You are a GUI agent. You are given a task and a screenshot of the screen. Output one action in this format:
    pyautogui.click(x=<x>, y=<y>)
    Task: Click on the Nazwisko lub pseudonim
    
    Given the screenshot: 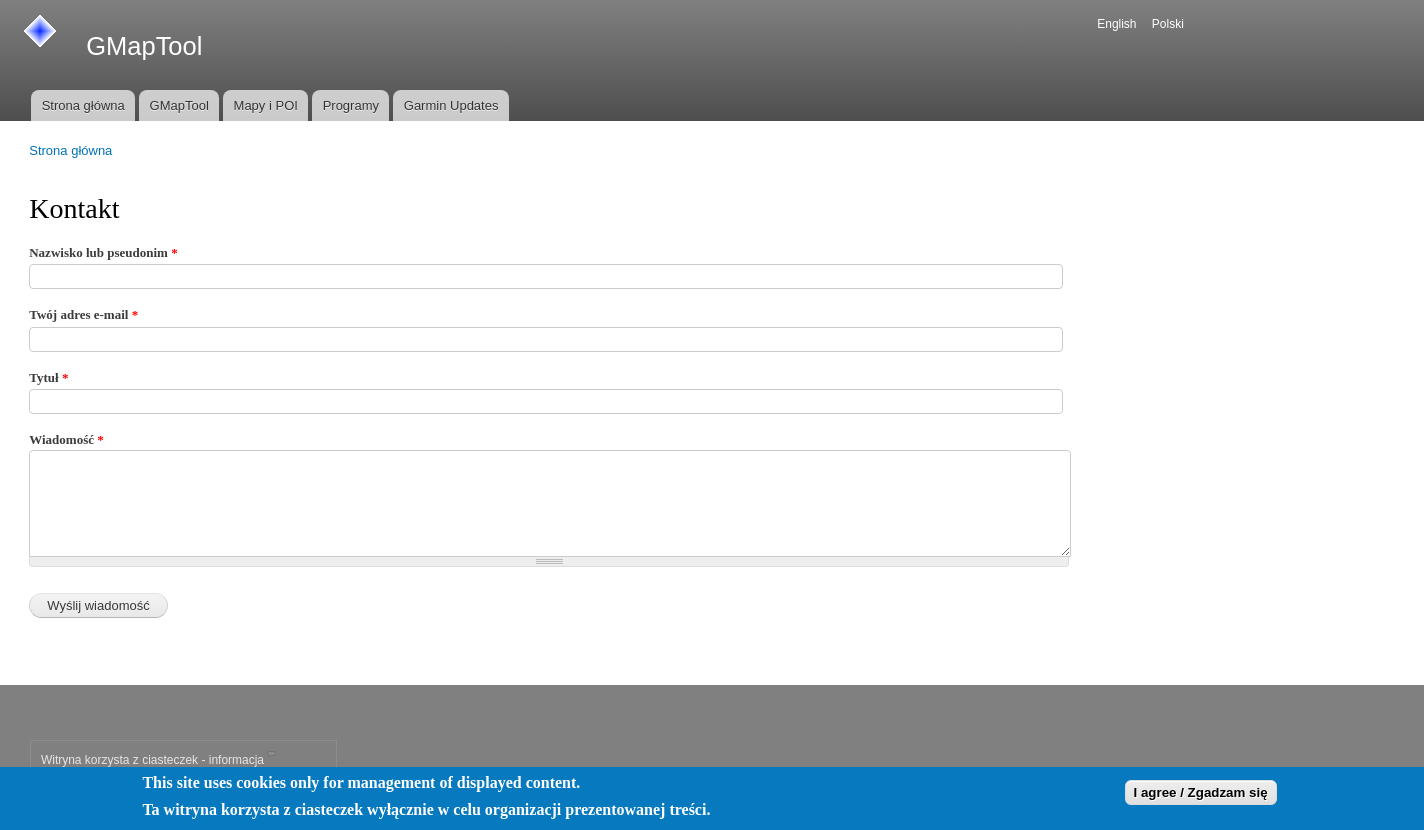 What is the action you would take?
    pyautogui.click(x=103, y=252)
    